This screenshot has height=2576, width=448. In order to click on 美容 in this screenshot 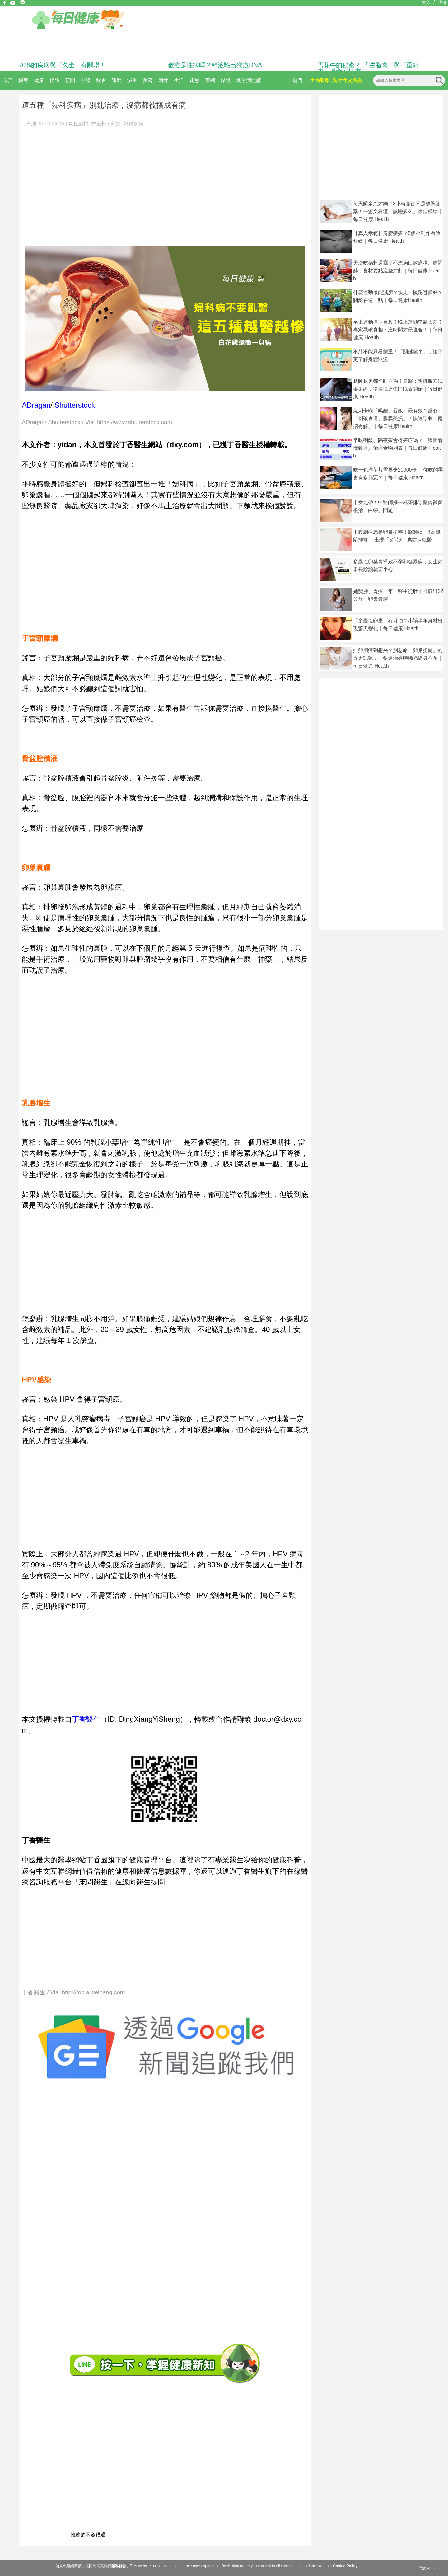, I will do `click(148, 80)`.